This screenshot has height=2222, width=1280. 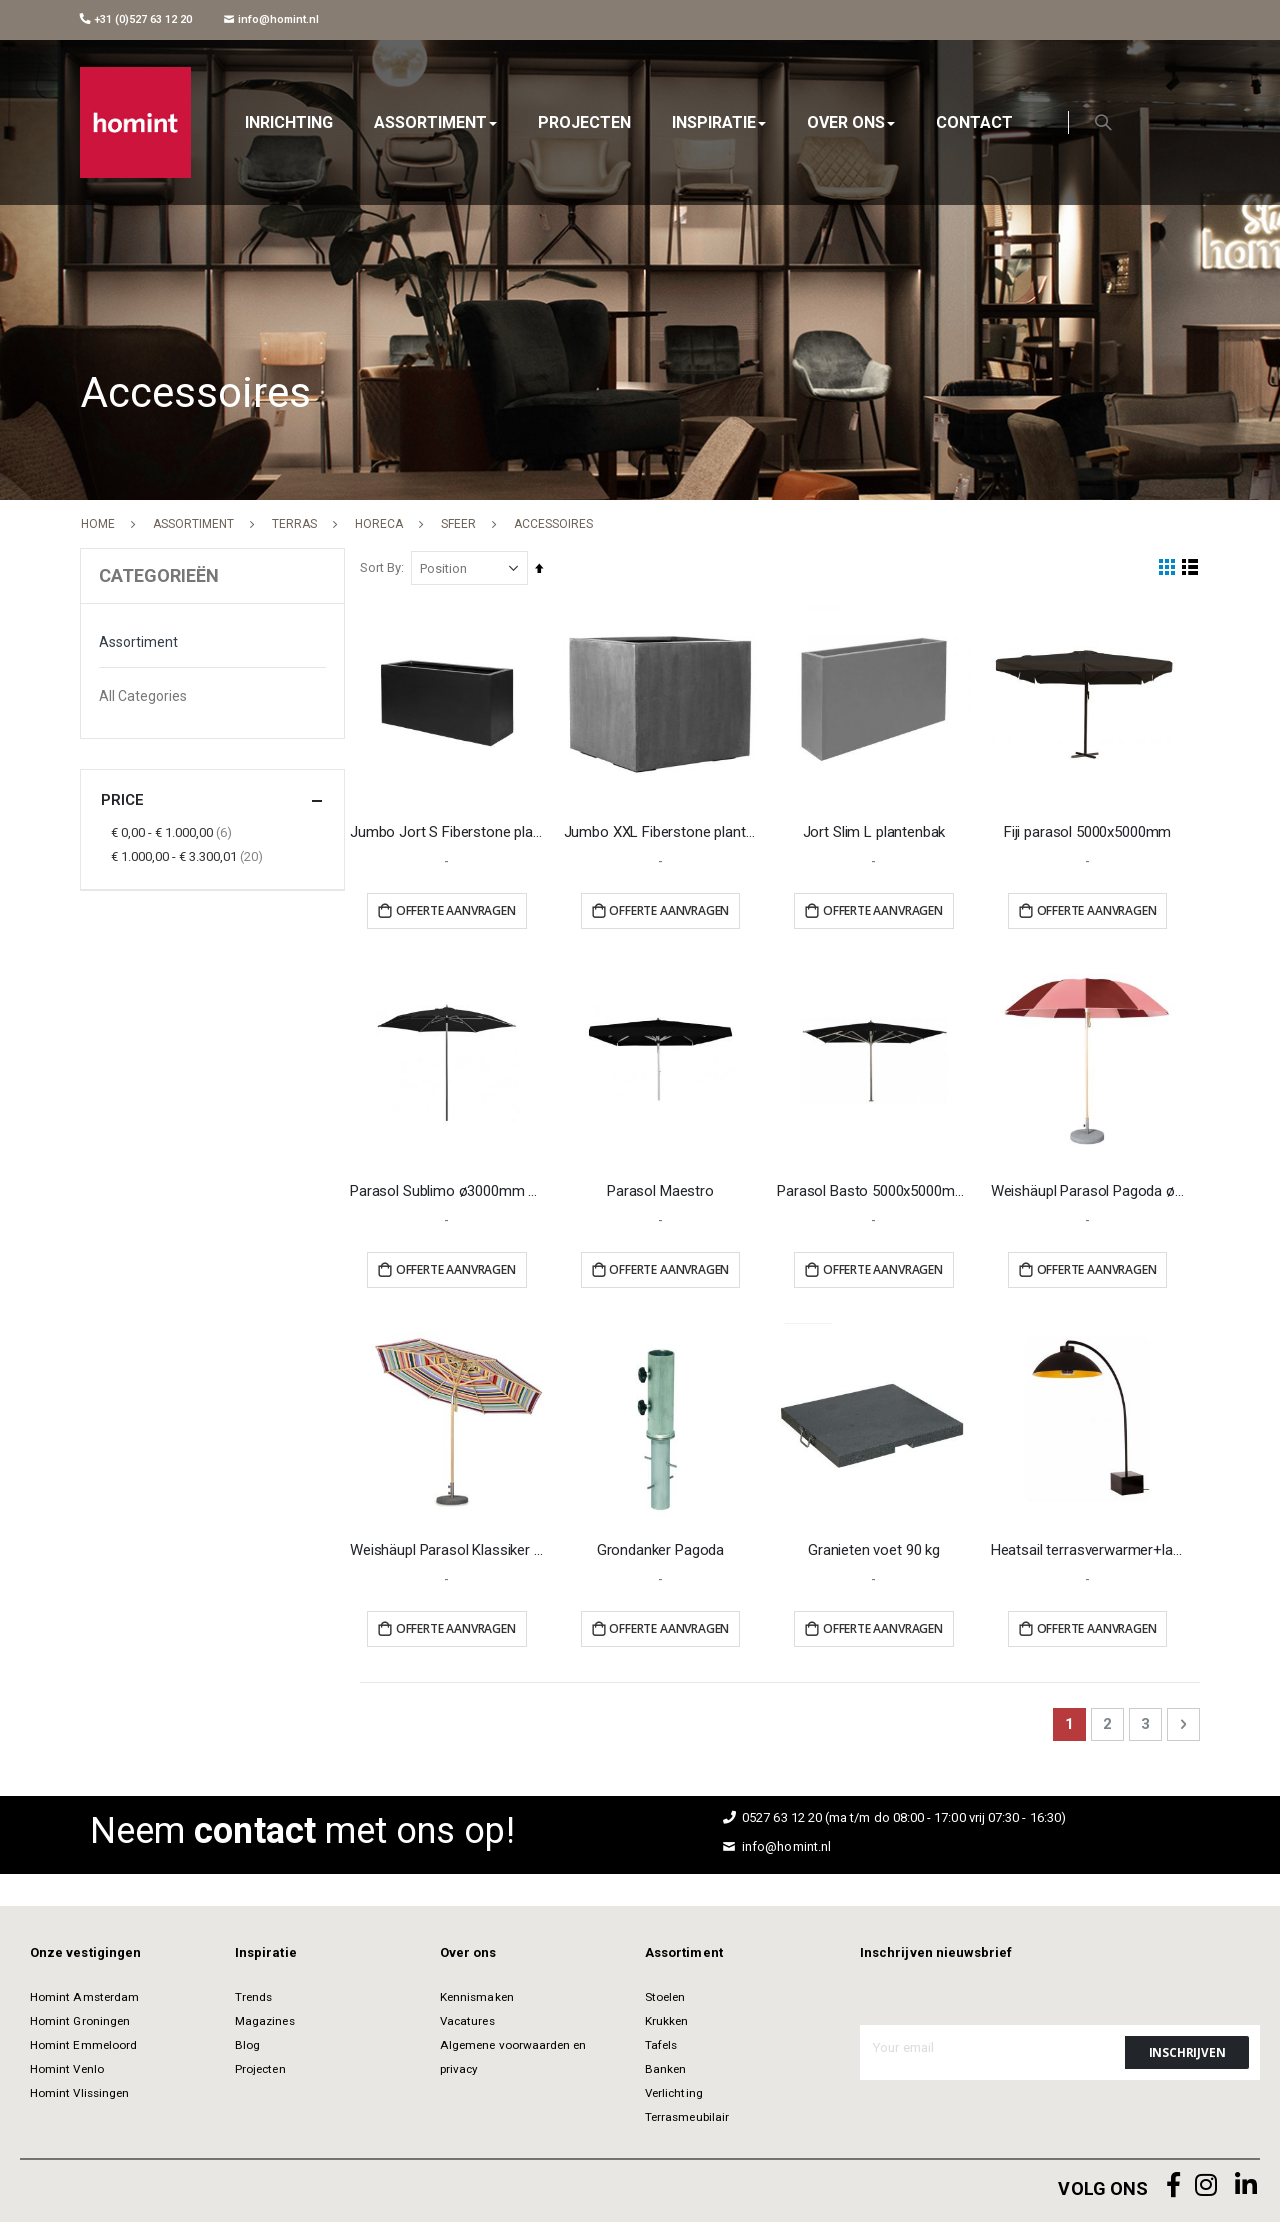 I want to click on Magazines, so click(x=265, y=2018).